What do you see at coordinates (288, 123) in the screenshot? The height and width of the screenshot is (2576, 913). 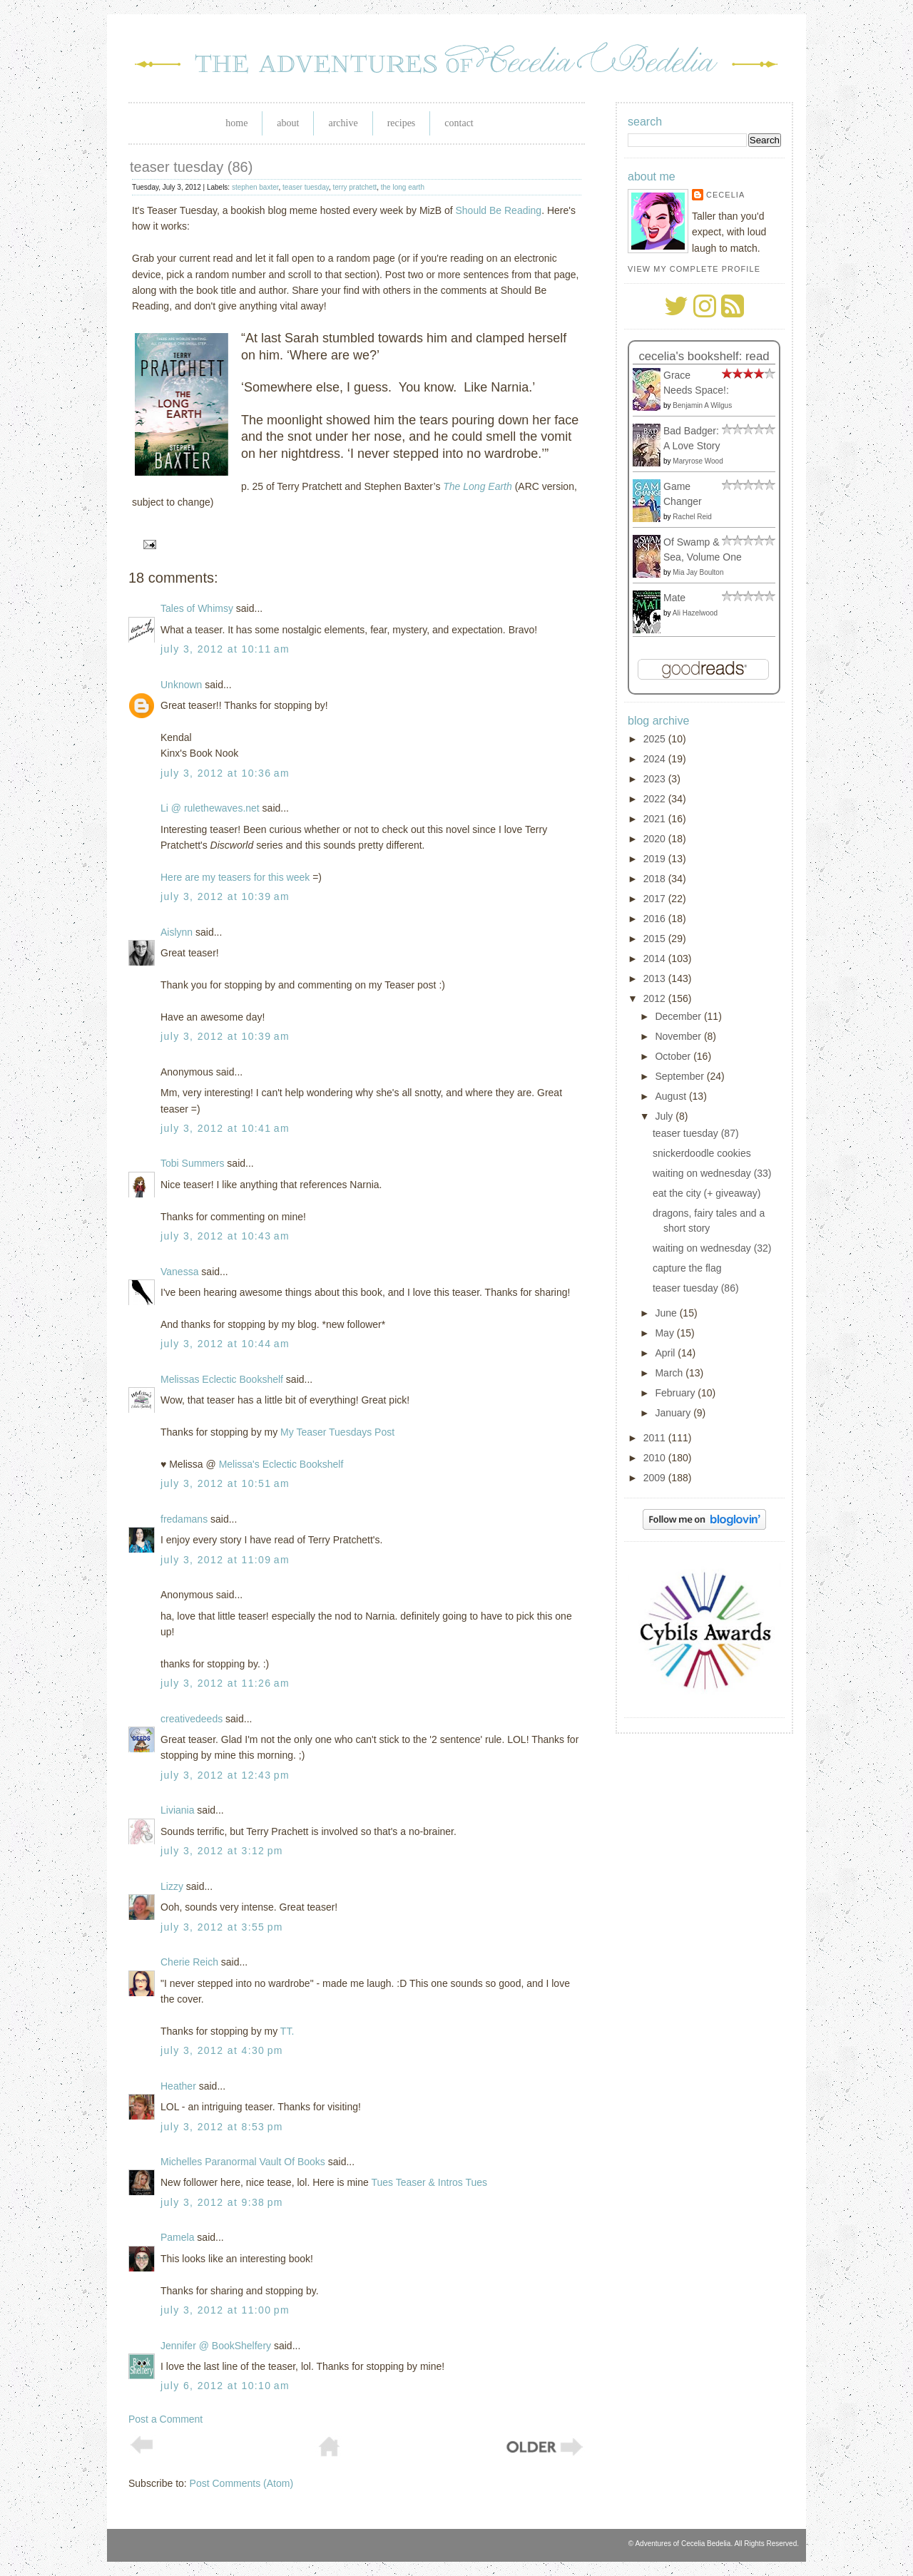 I see `About` at bounding box center [288, 123].